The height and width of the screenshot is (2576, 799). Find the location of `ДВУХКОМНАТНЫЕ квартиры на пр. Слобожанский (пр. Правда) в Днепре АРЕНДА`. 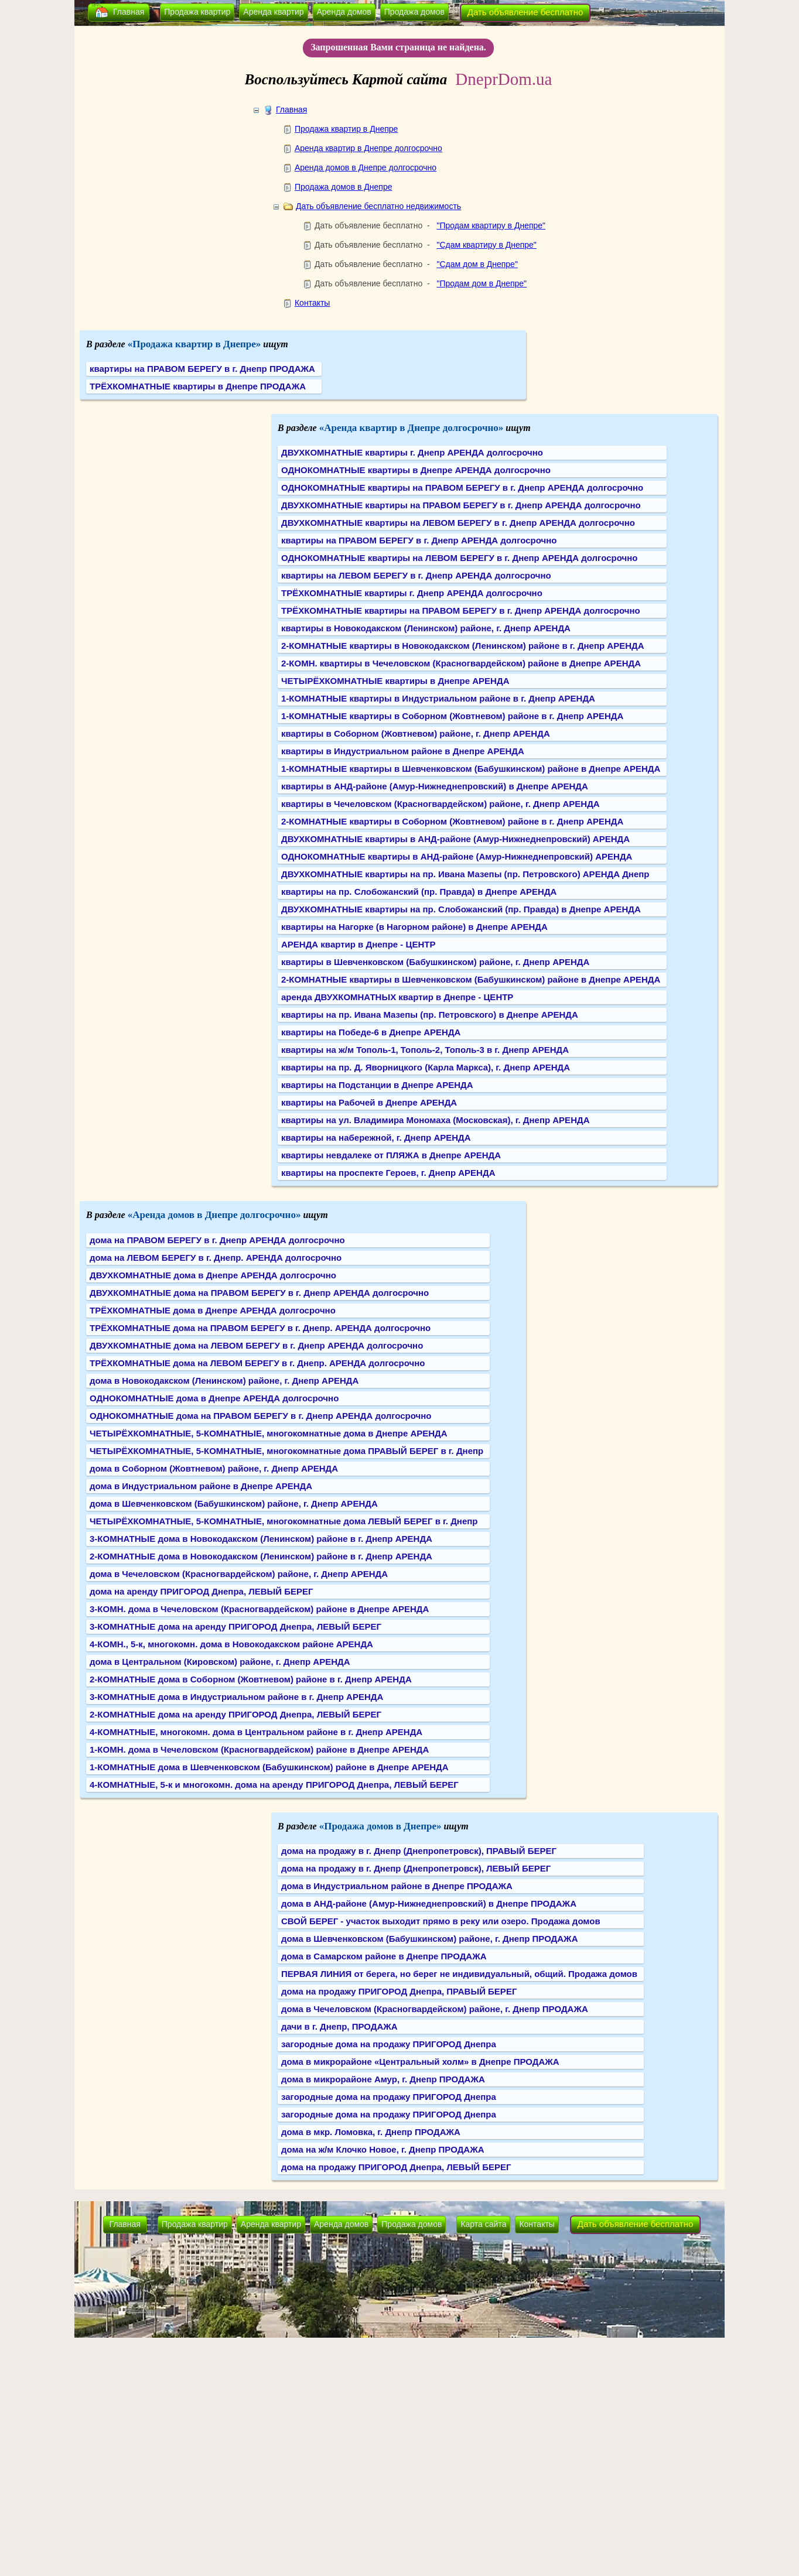

ДВУХКОМНАТНЫЕ квартиры на пр. Слобожанский (пр. Правда) в Днепре АРЕНДА is located at coordinates (461, 909).